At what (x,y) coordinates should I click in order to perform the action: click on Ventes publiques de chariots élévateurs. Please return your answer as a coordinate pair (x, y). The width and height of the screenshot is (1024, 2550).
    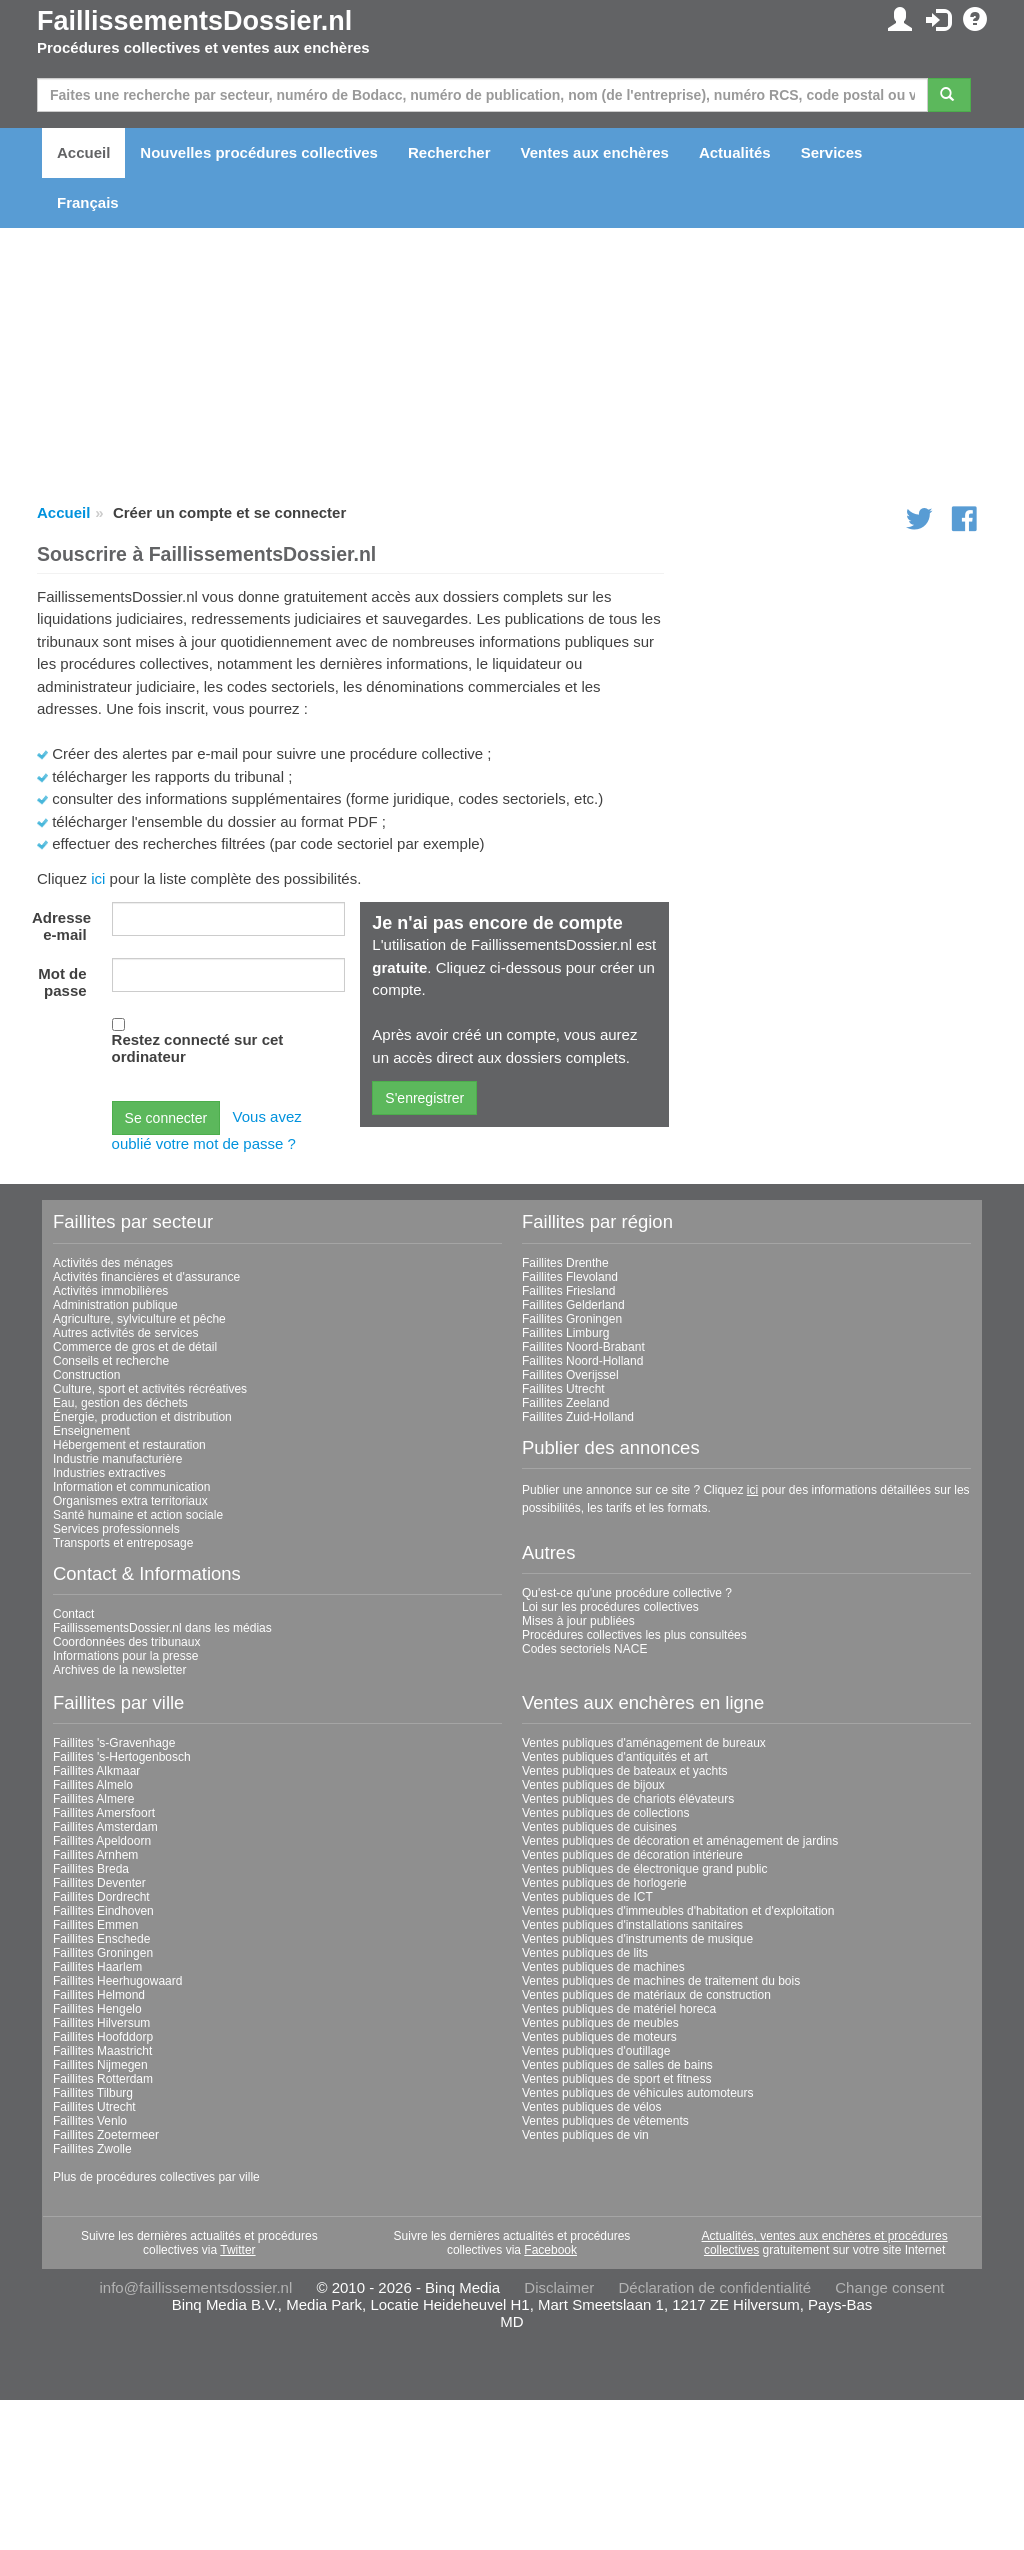
    Looking at the image, I should click on (628, 1799).